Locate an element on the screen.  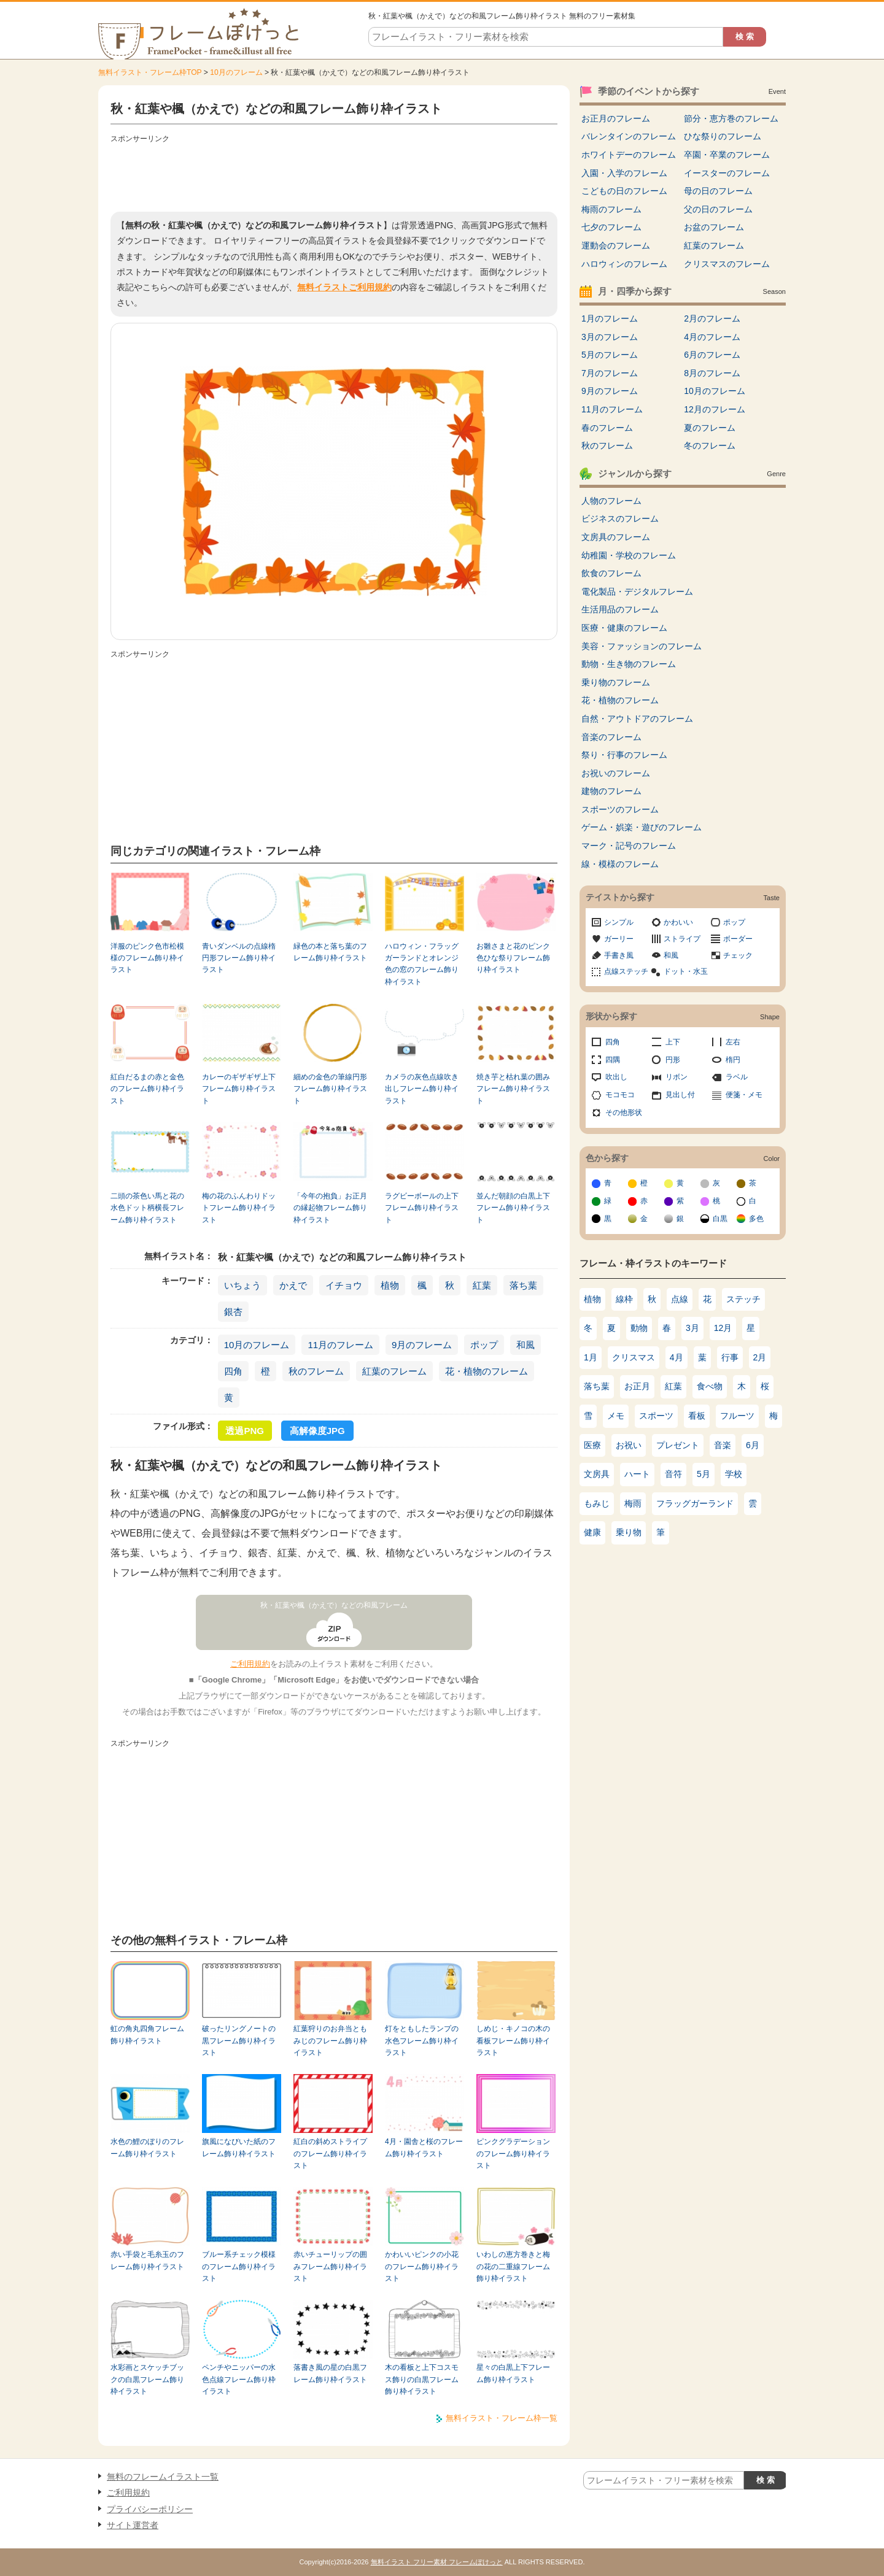
12月のフレーム is located at coordinates (714, 409).